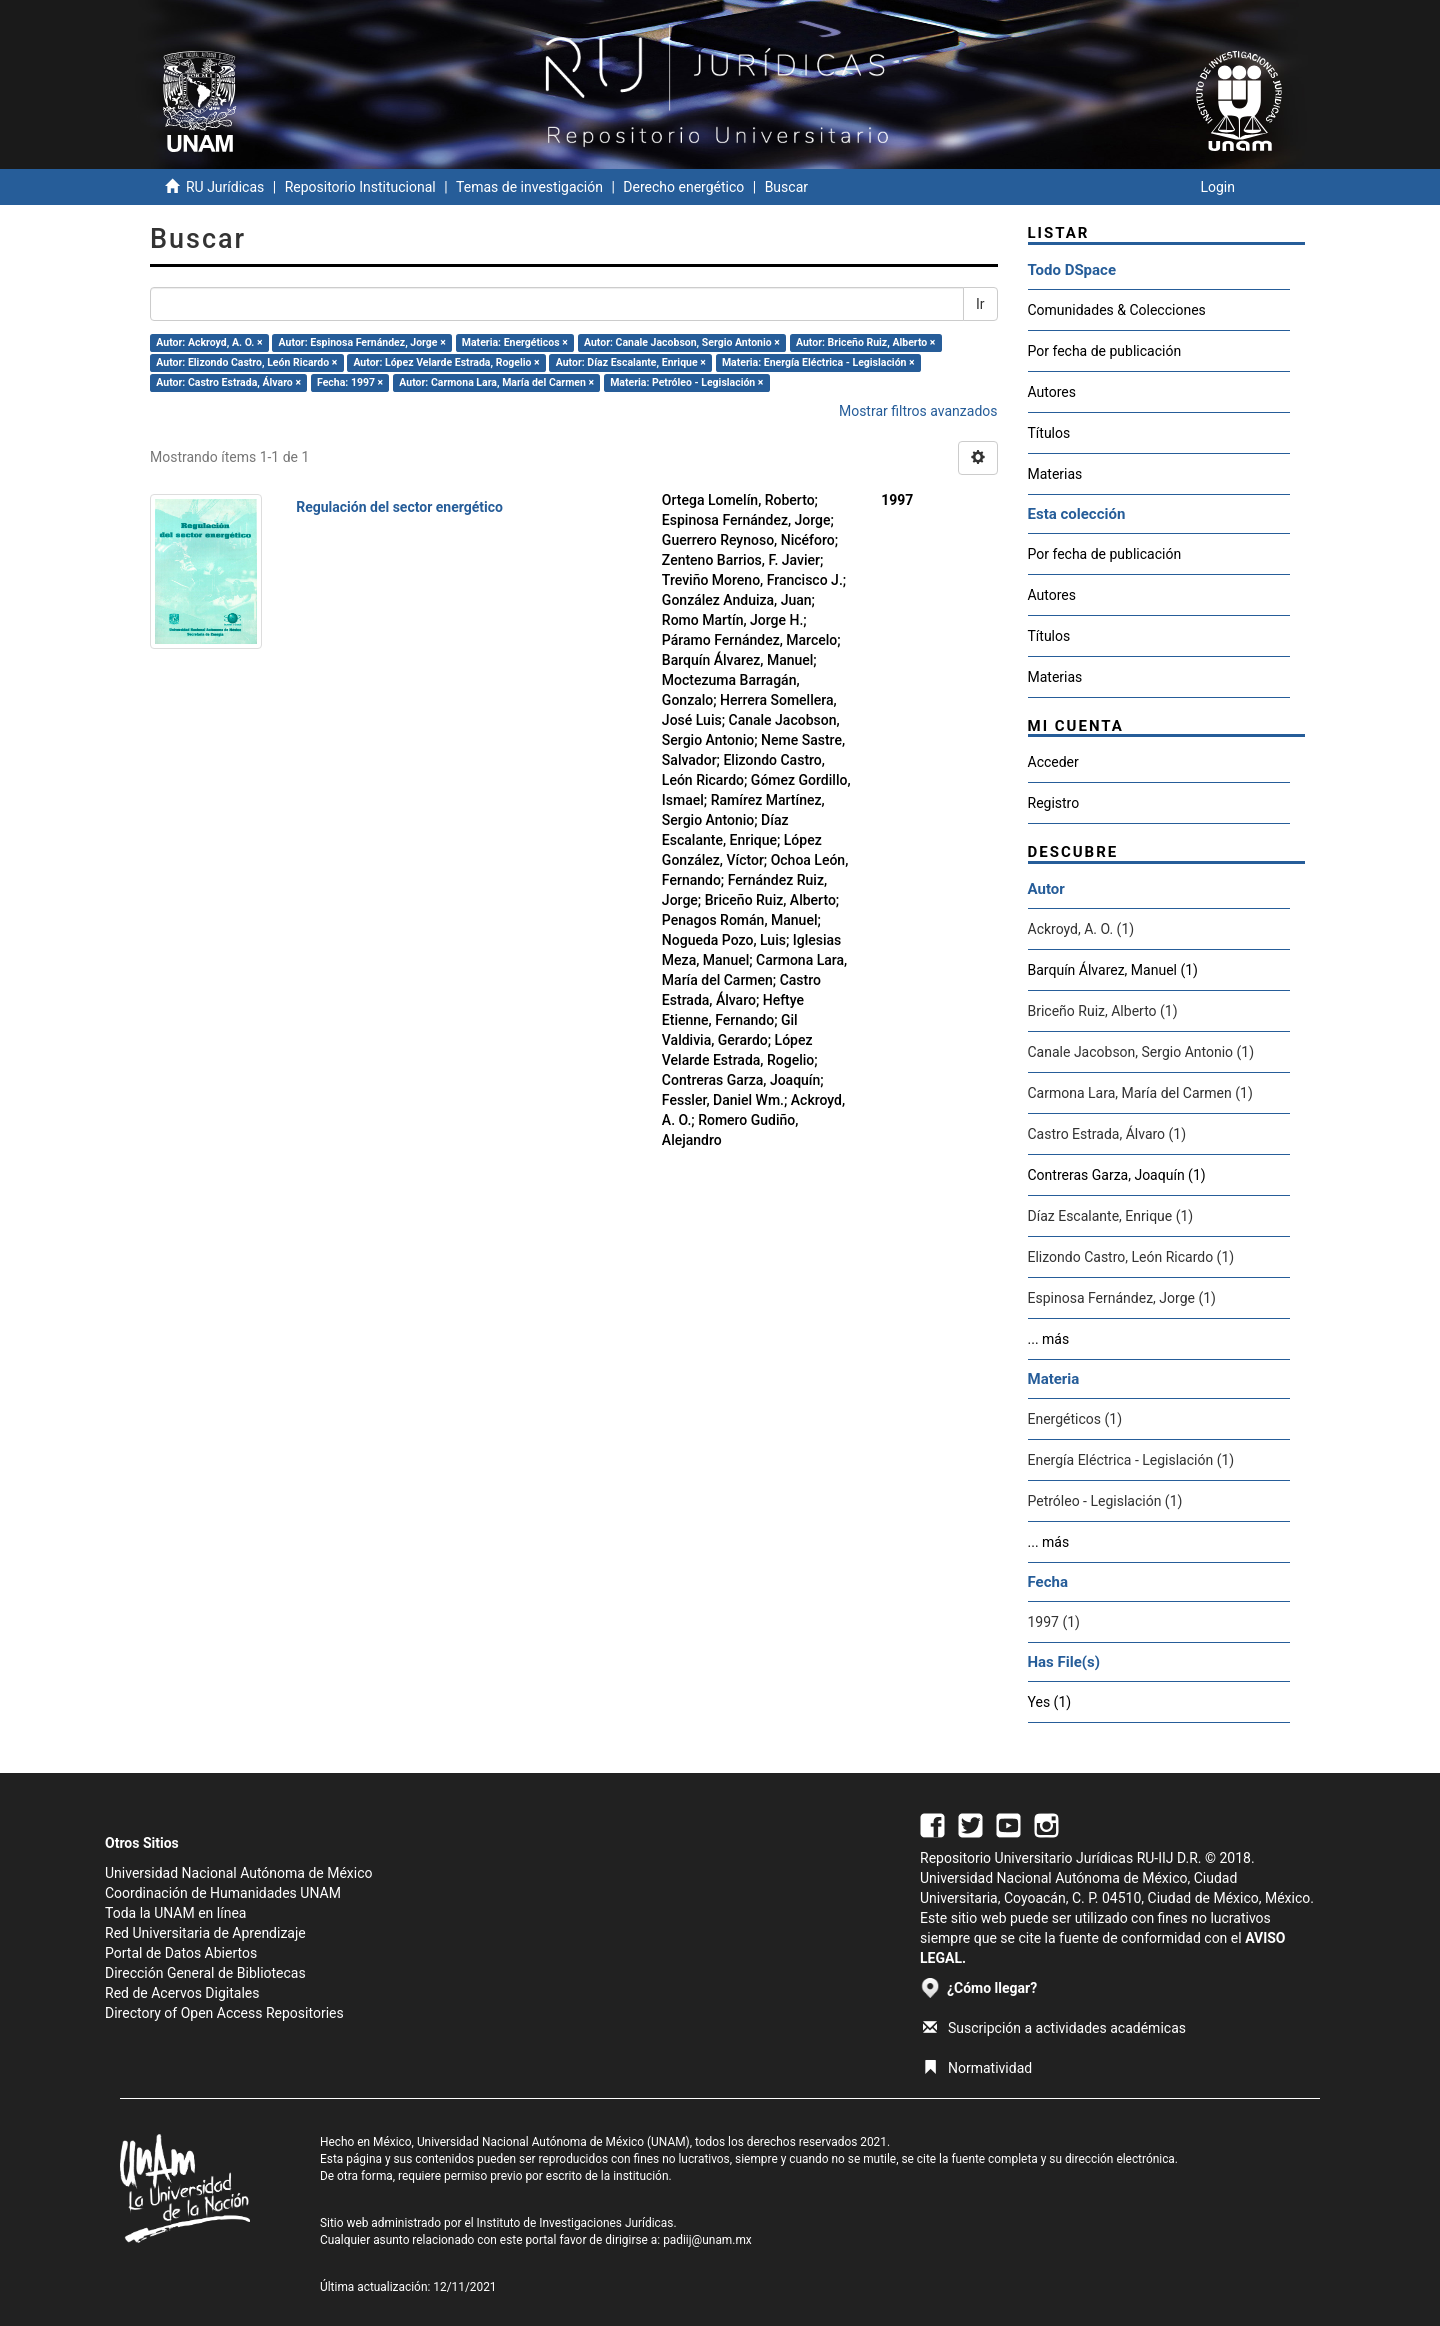  Describe the element at coordinates (865, 342) in the screenshot. I see `Autor: Briceño Ruiz, Alberto ×` at that location.